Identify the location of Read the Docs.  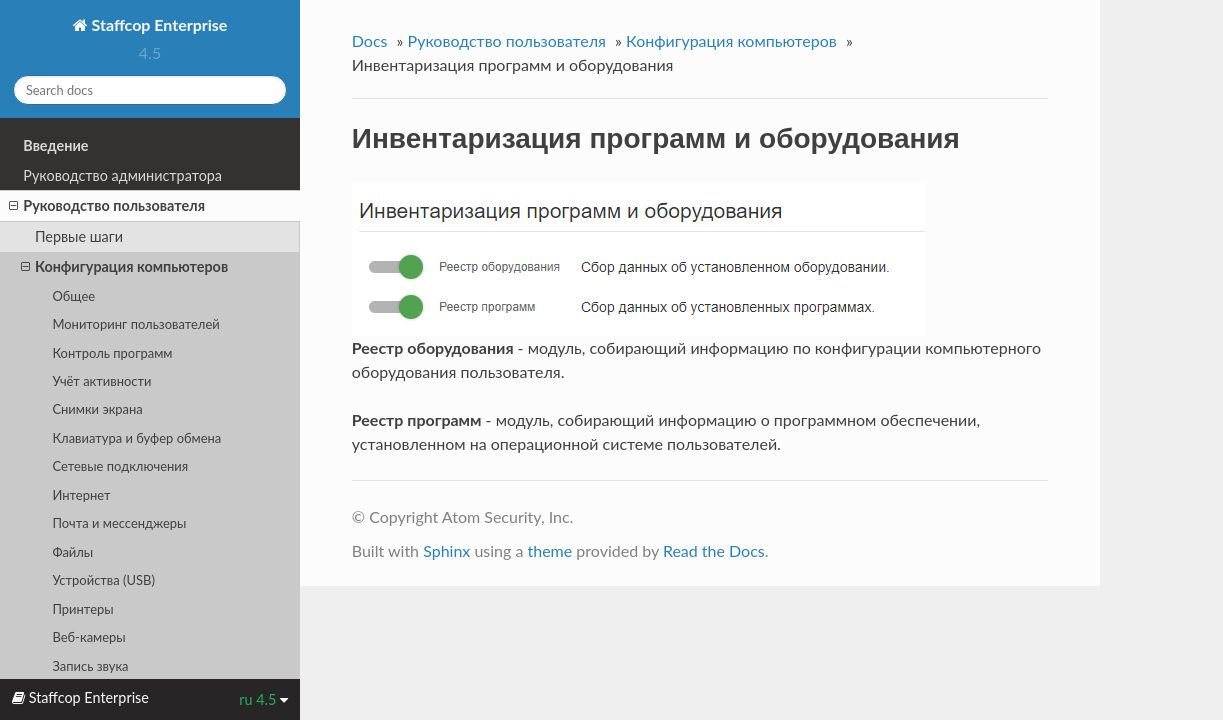
(714, 550).